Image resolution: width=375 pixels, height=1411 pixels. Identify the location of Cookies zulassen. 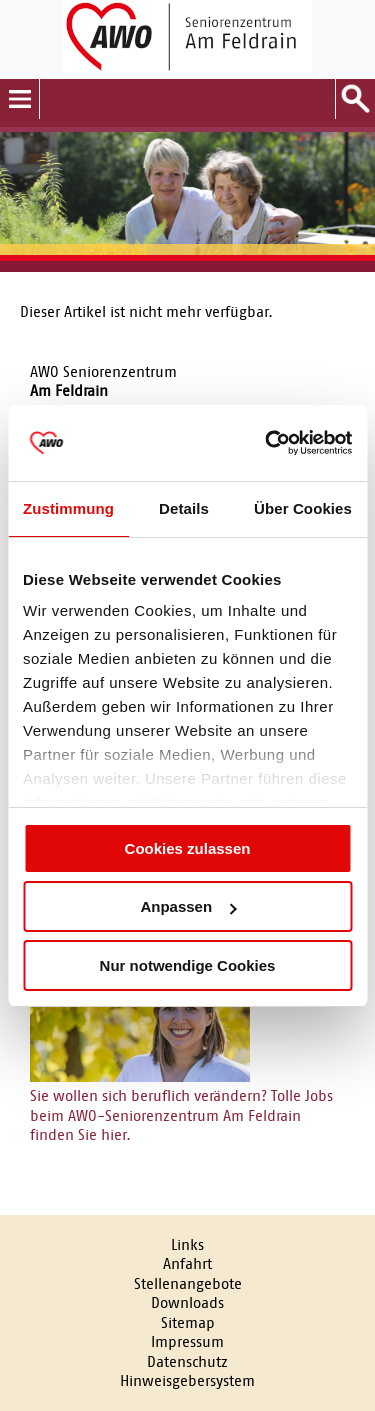
(188, 848).